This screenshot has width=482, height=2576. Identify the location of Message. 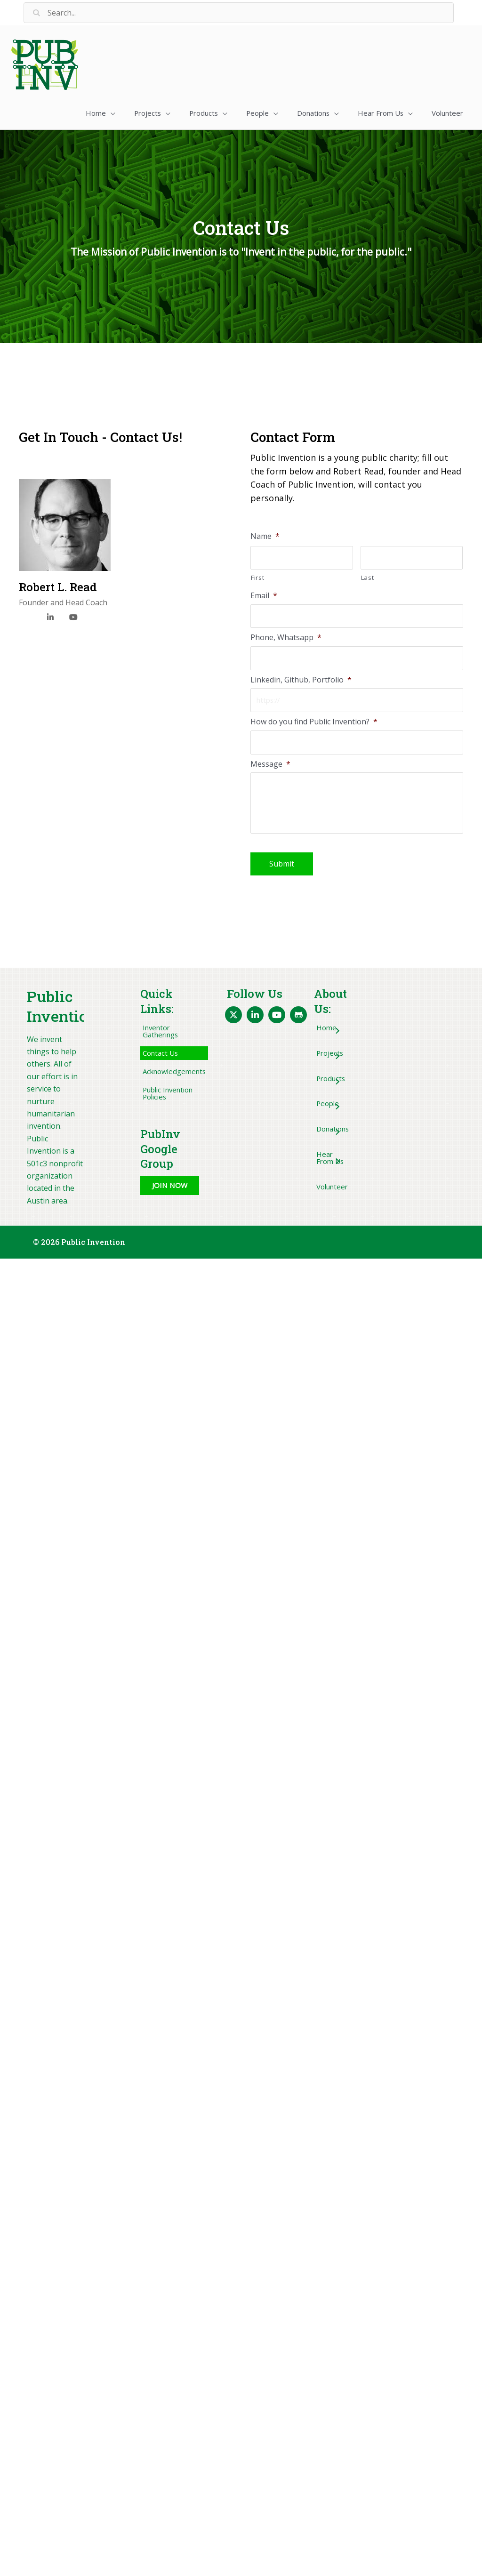
(270, 765).